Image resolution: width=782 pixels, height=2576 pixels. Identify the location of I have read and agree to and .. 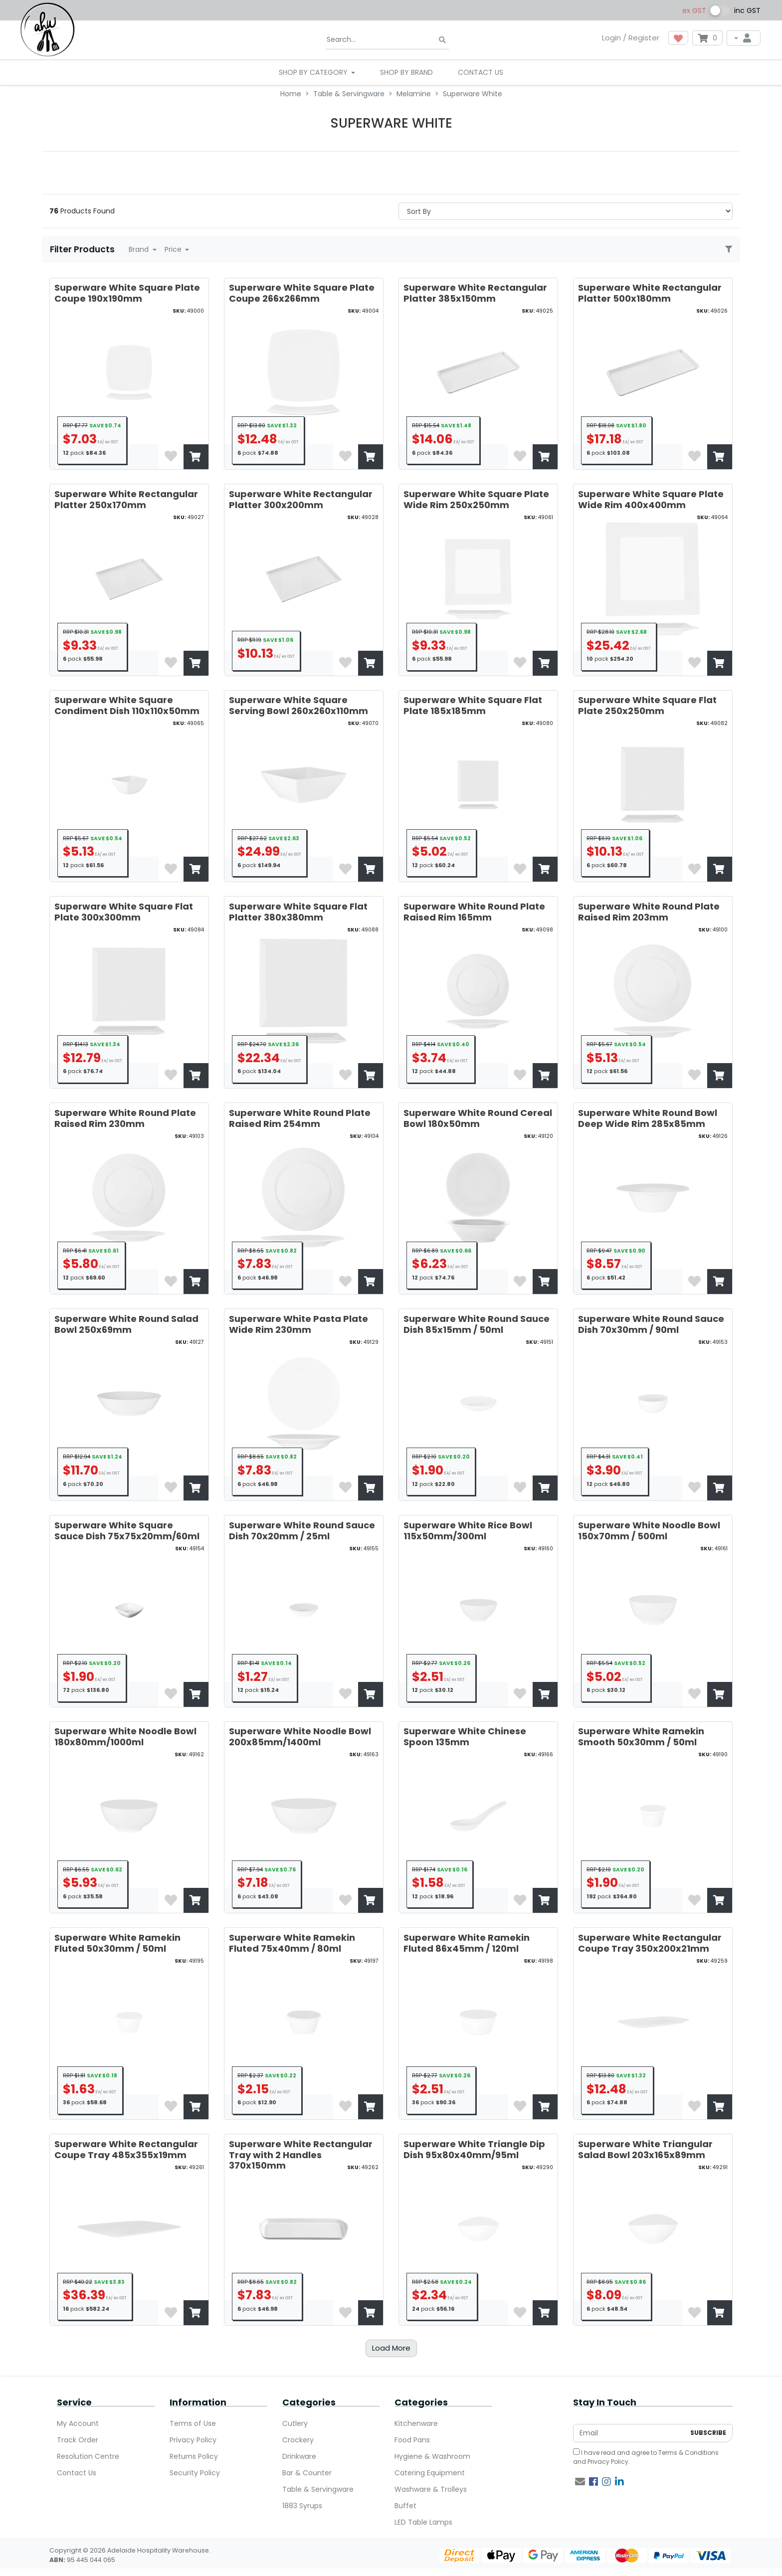
(646, 2457).